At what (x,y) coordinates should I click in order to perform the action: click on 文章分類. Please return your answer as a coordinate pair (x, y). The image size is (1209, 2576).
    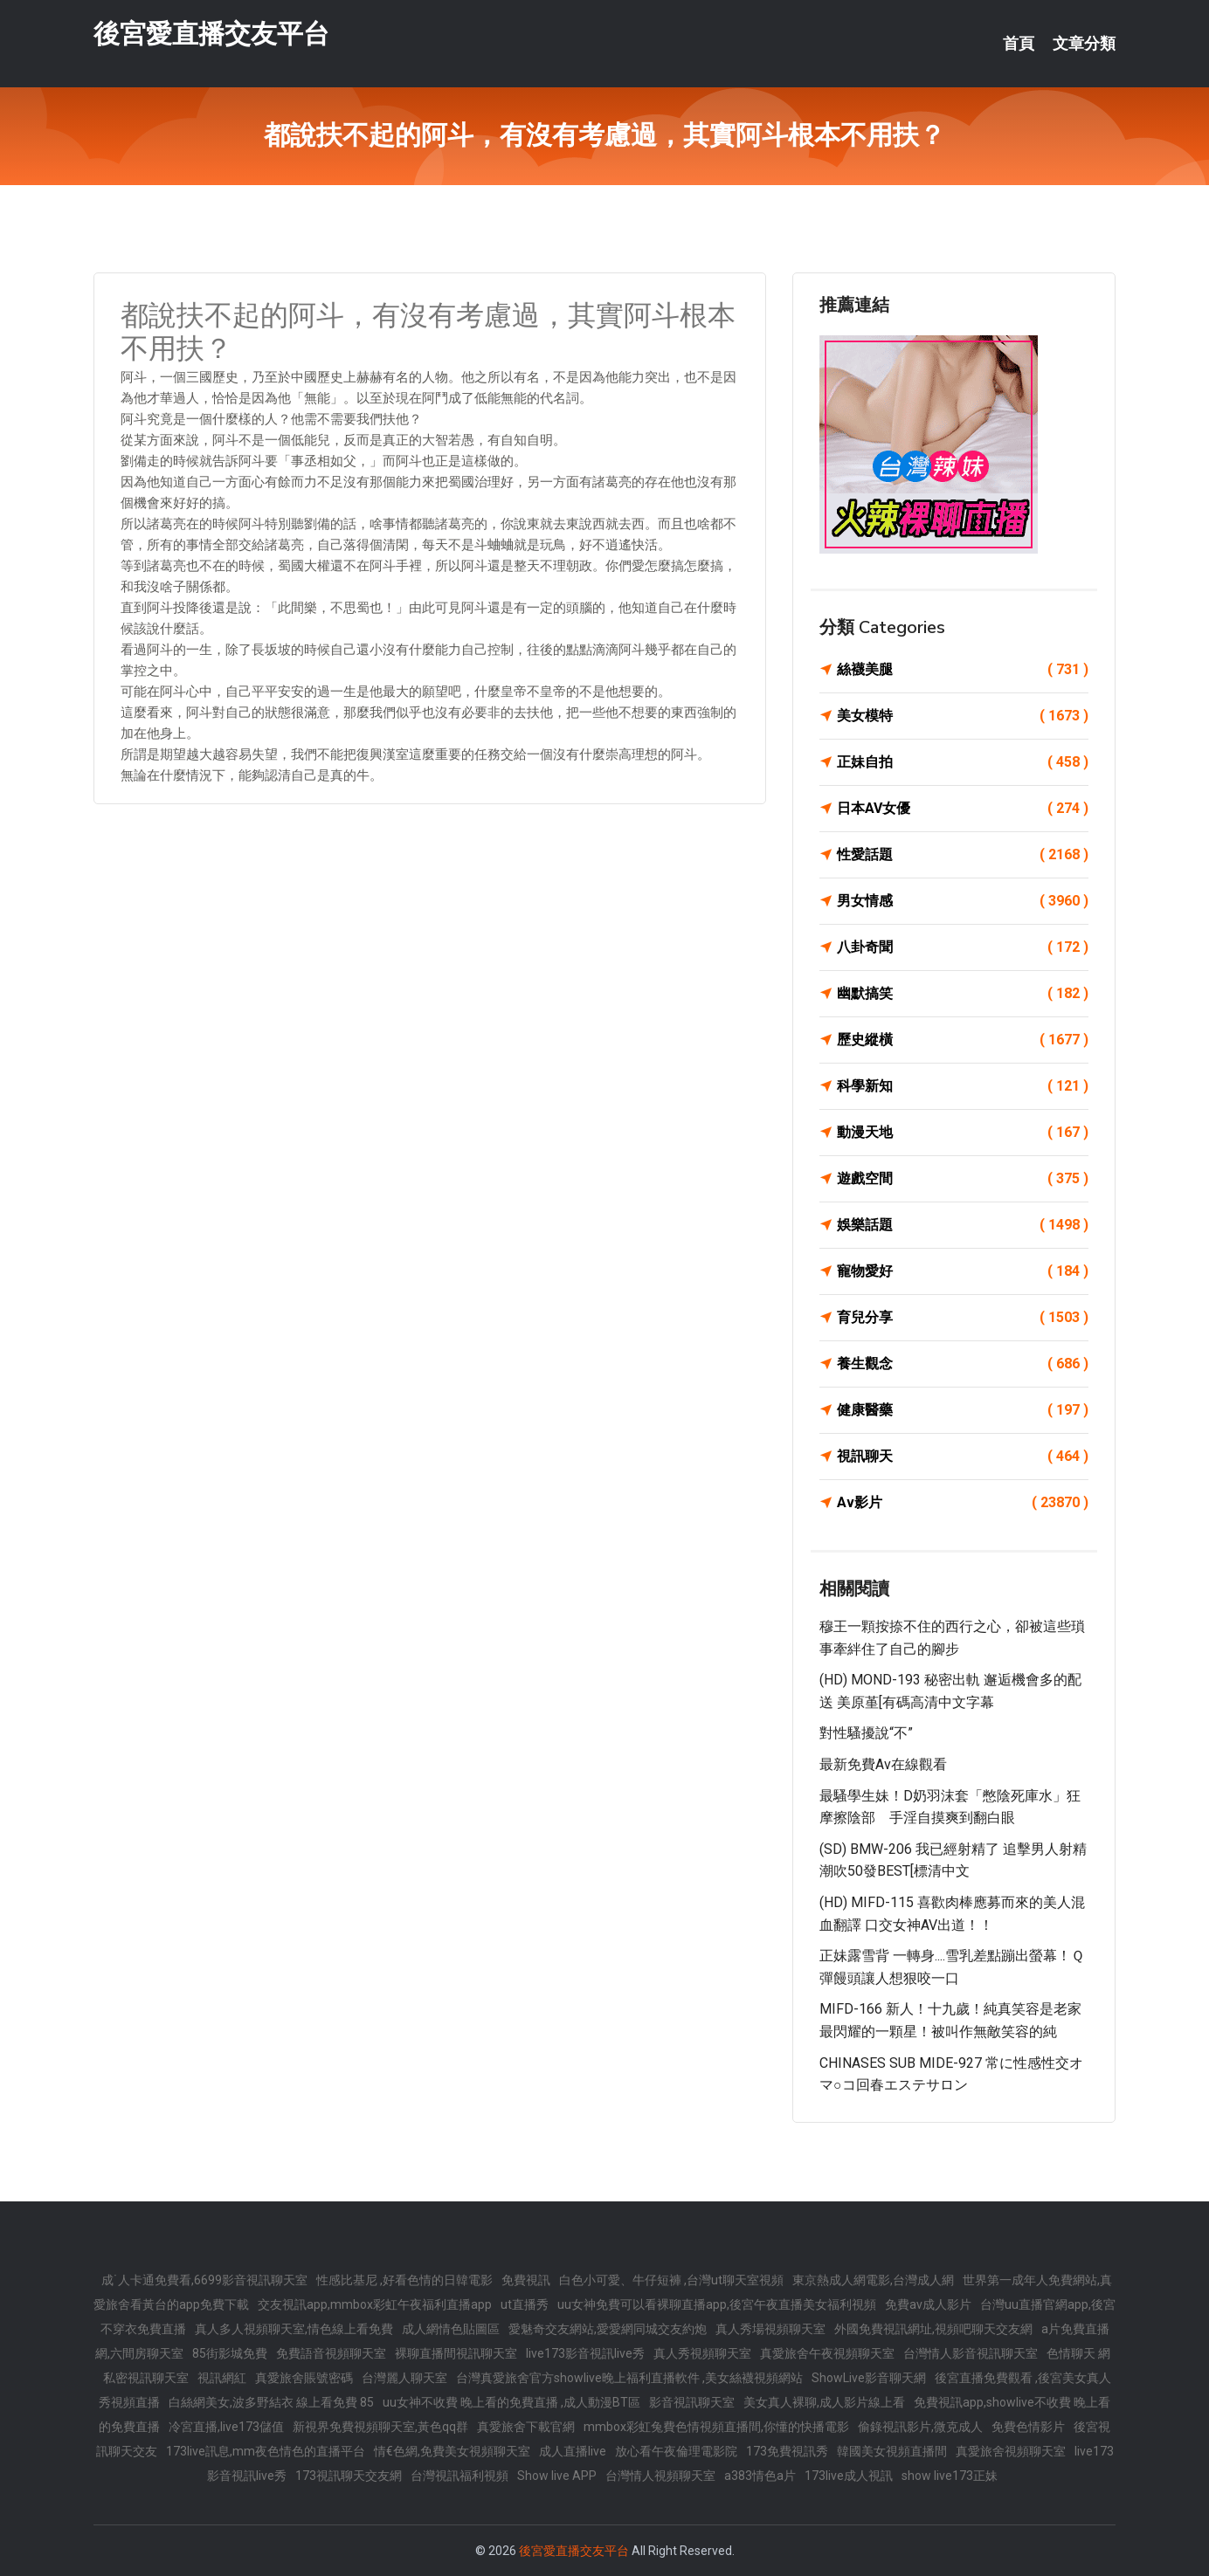
    Looking at the image, I should click on (1084, 43).